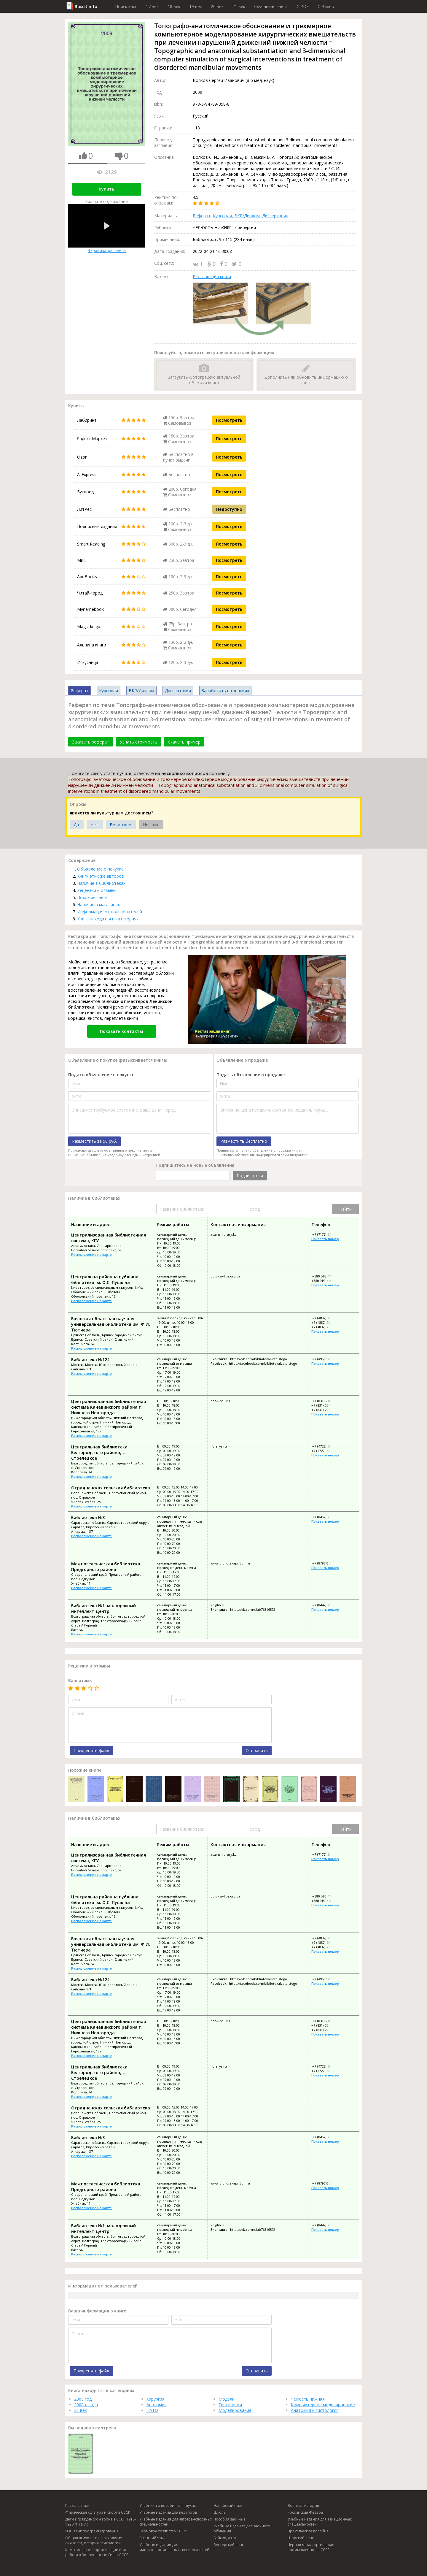 The width and height of the screenshot is (427, 2576). I want to click on 21 век, so click(238, 6).